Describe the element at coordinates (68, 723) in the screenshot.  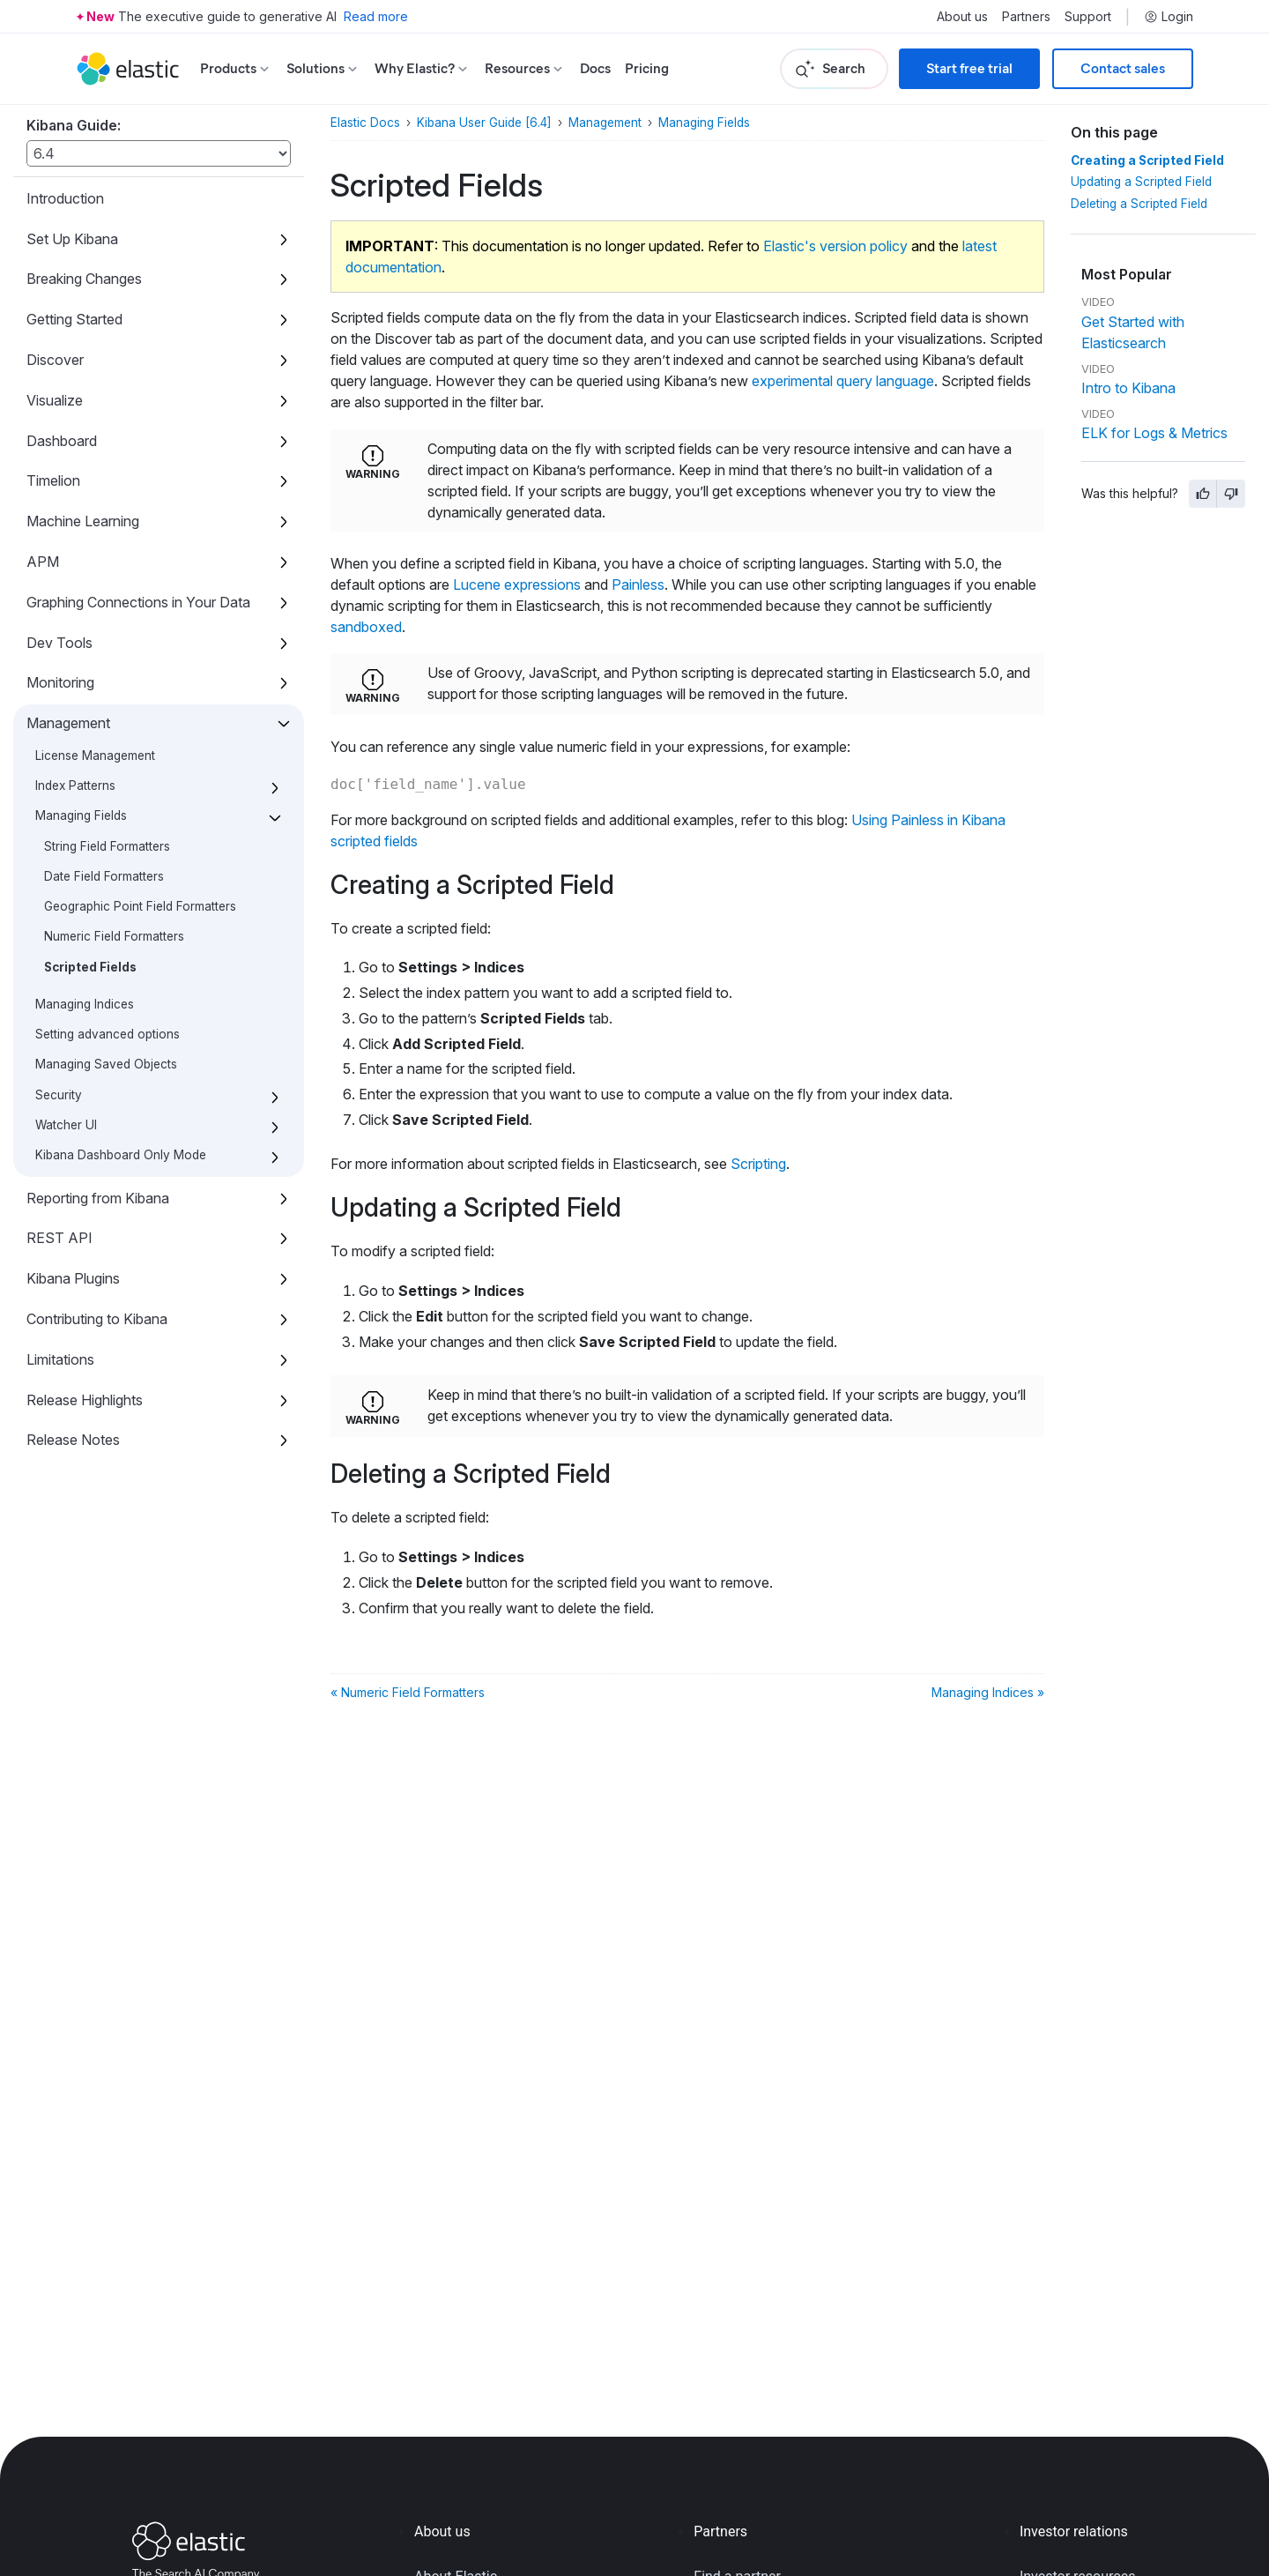
I see `Management` at that location.